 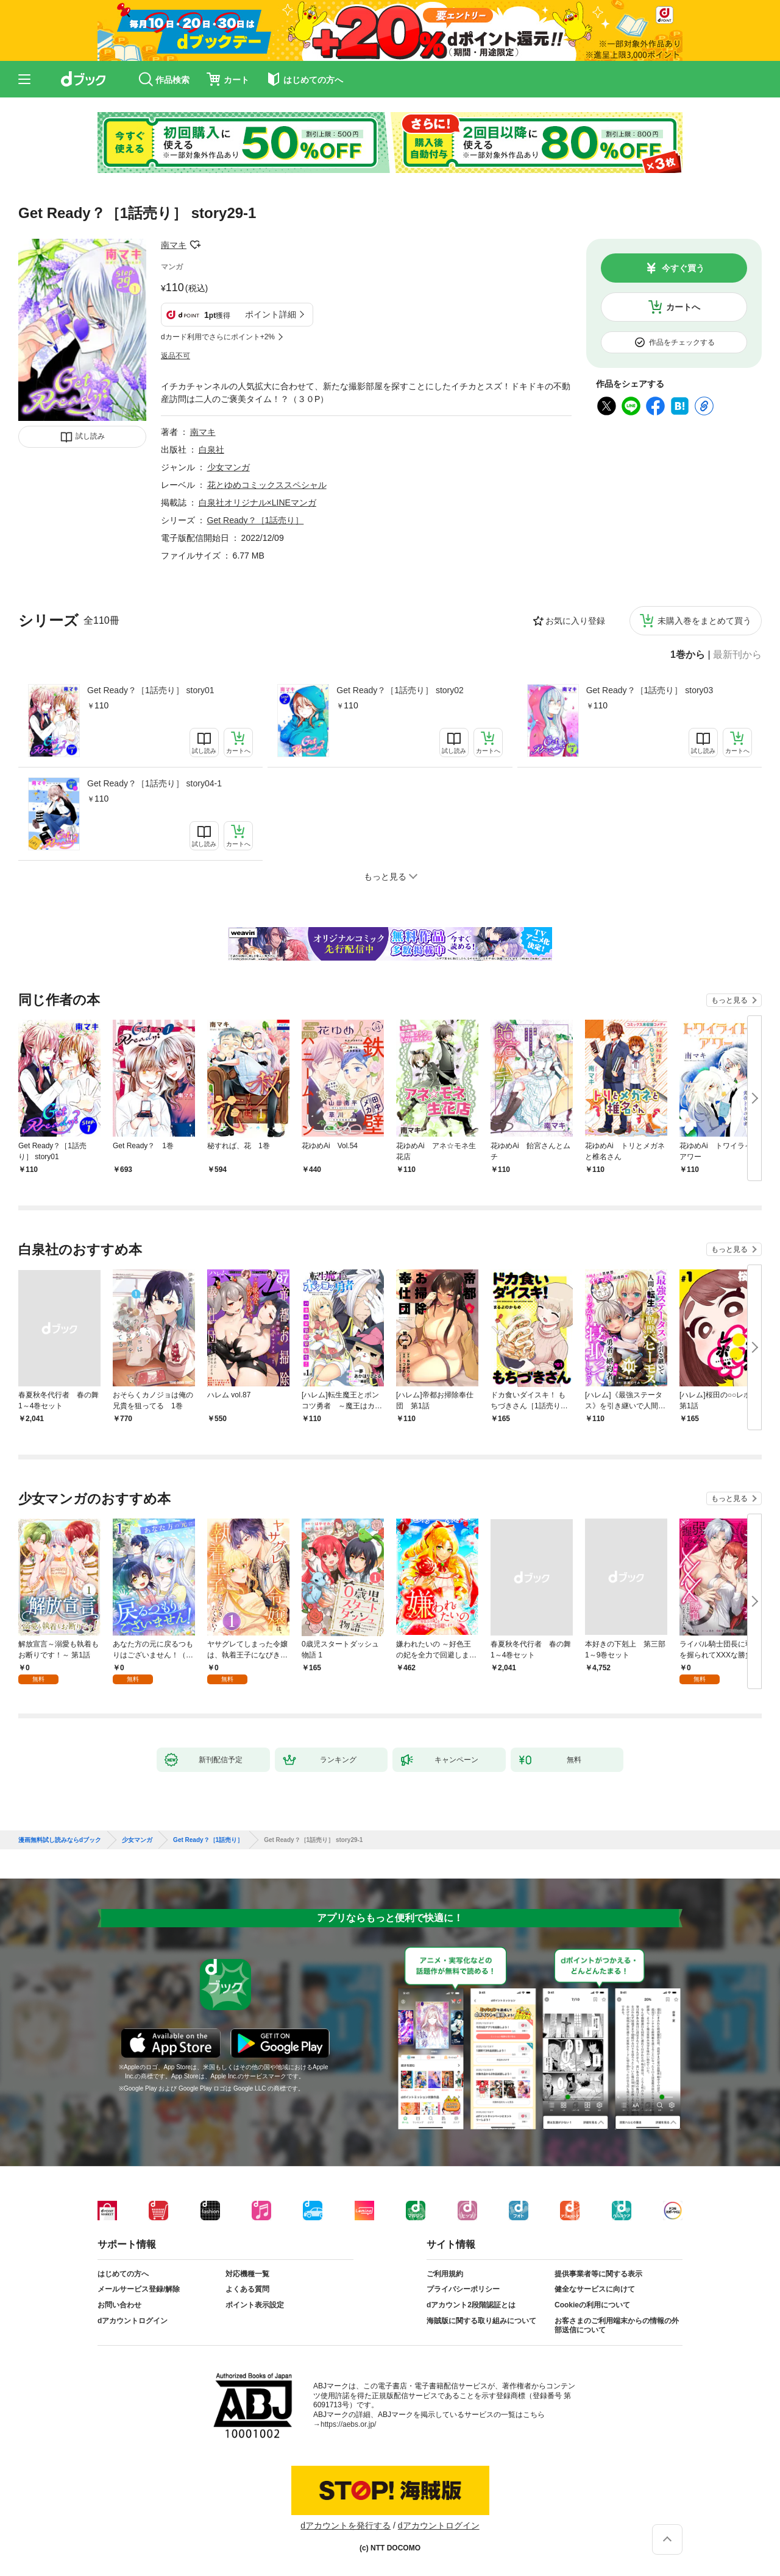 I want to click on 対応機種一覧, so click(x=247, y=2274).